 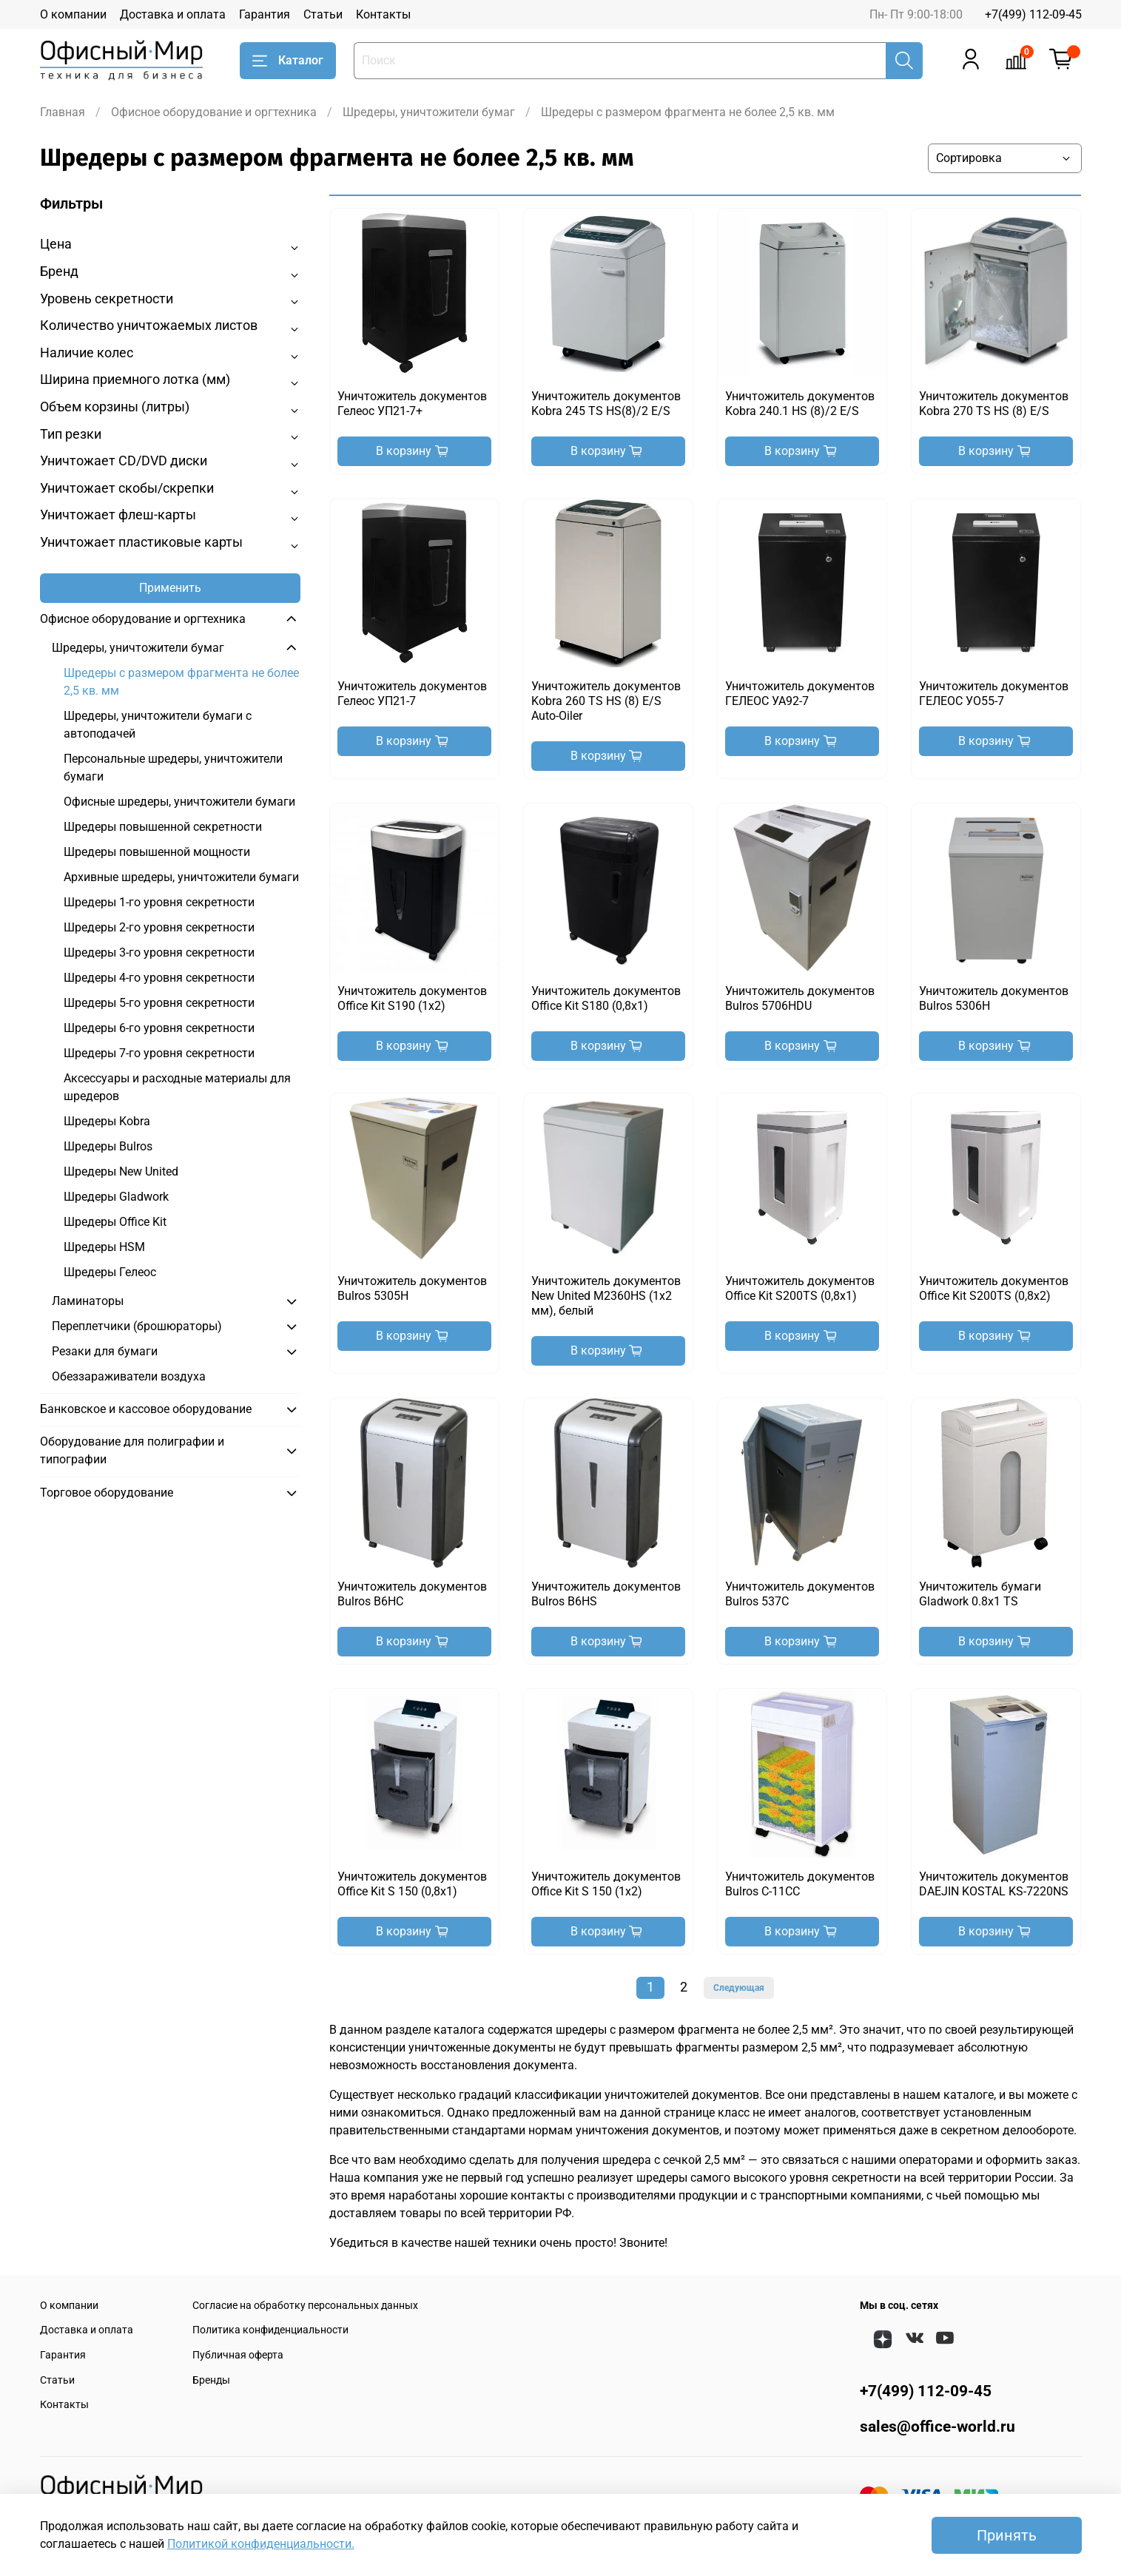 I want to click on Шредеры HSM, so click(x=104, y=1247).